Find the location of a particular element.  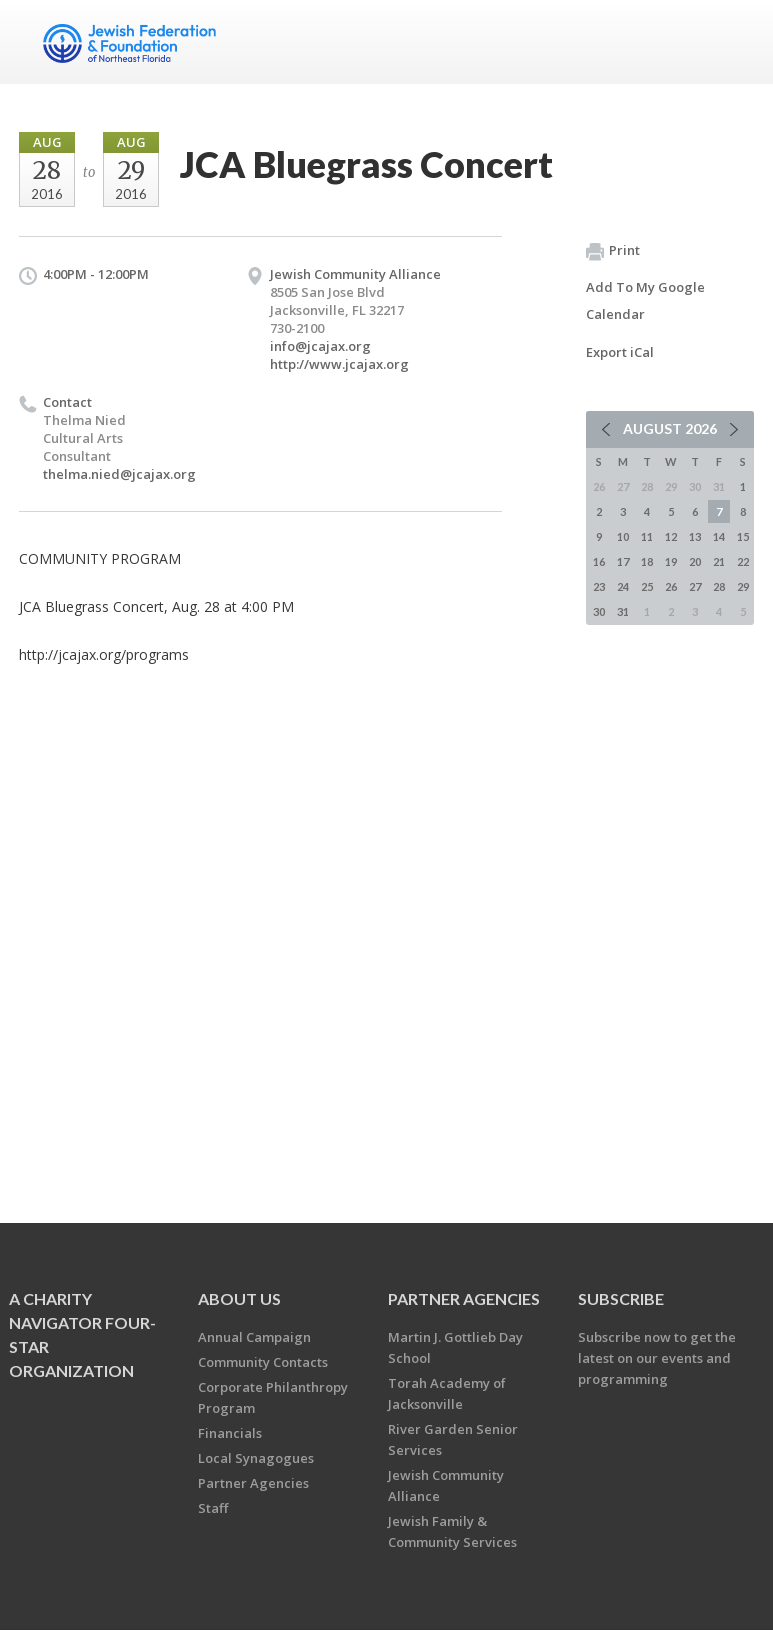

18 is located at coordinates (647, 561).